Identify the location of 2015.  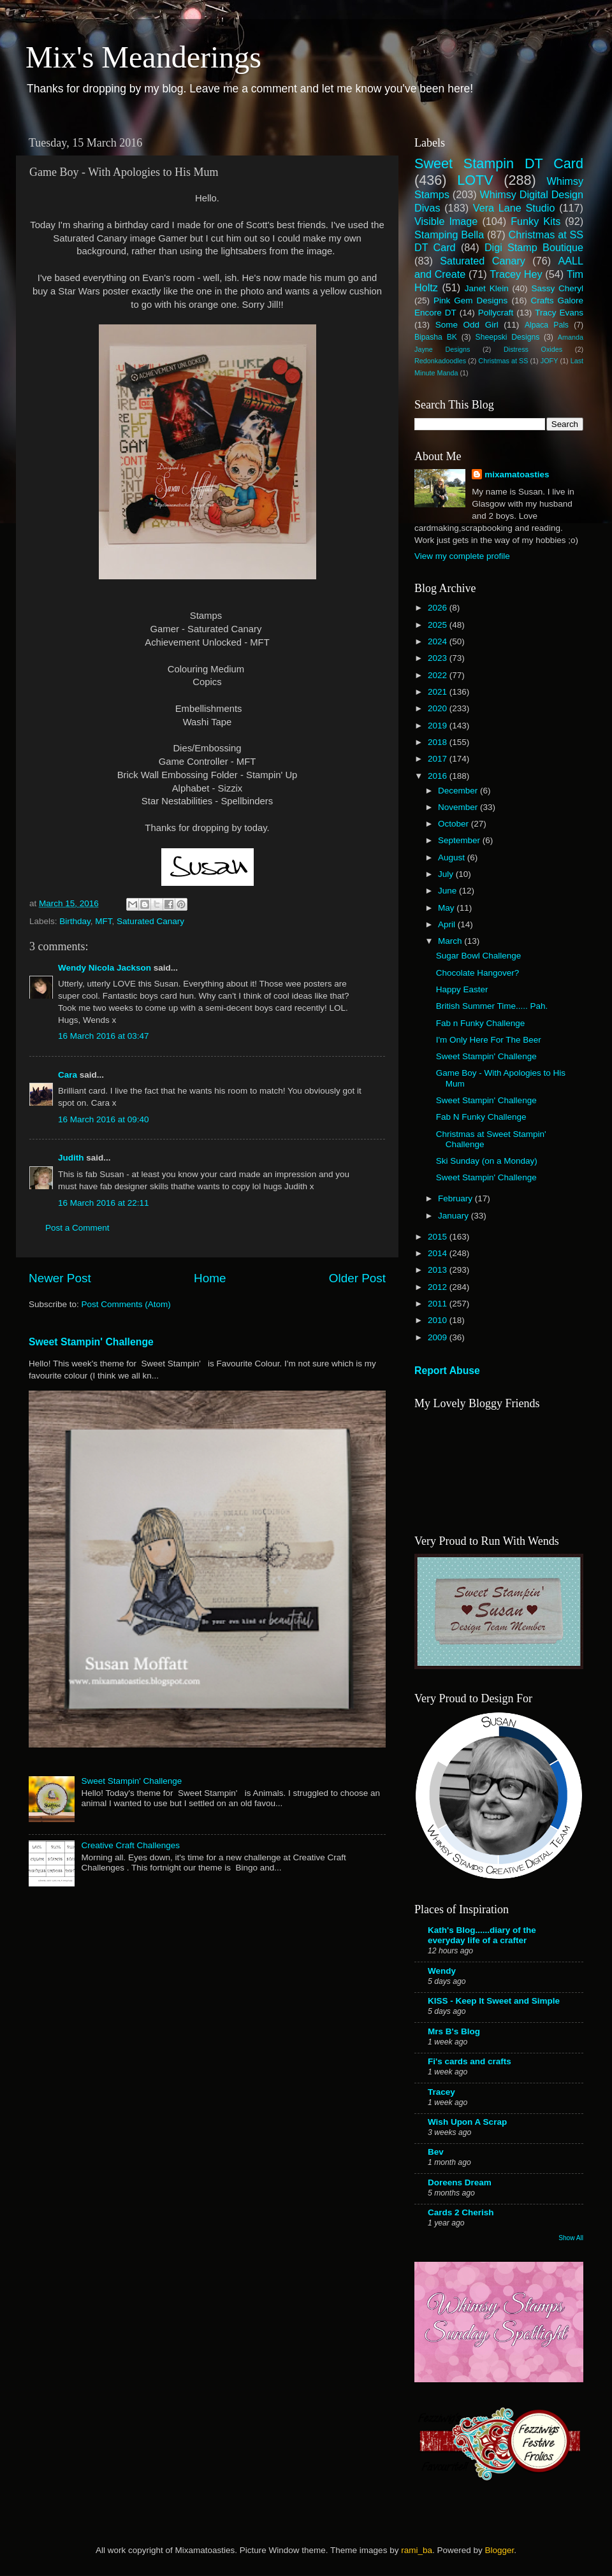
(438, 1236).